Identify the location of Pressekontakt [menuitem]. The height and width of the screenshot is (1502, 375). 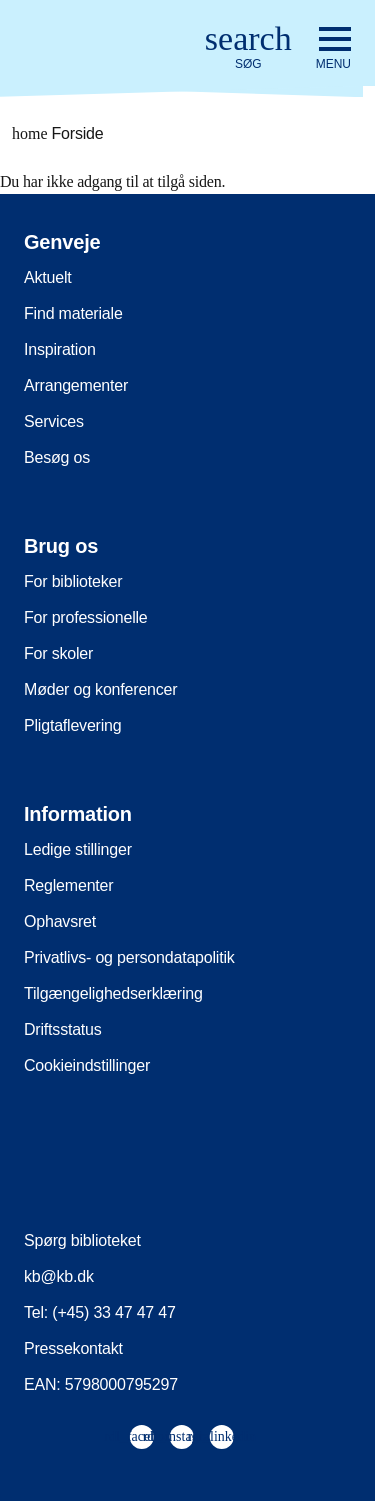
(73, 1348).